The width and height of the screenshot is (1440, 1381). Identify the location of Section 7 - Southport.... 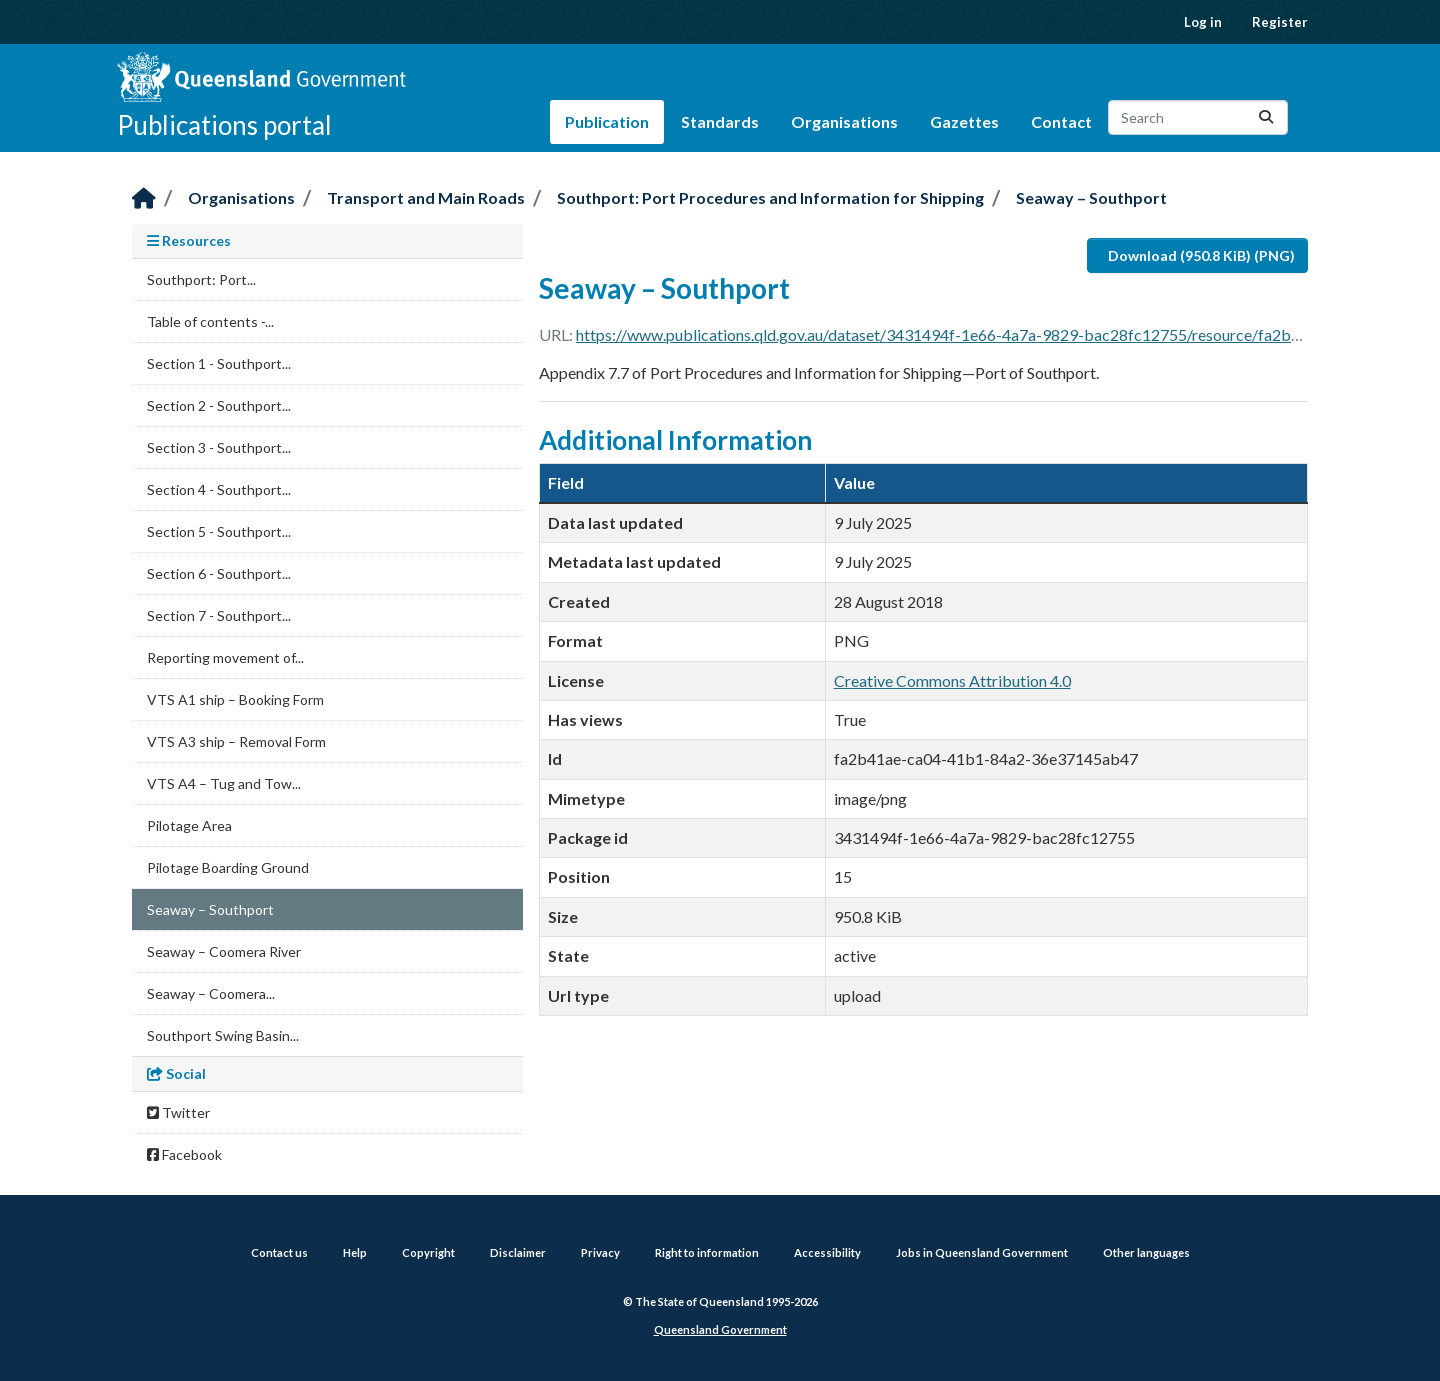
(219, 615).